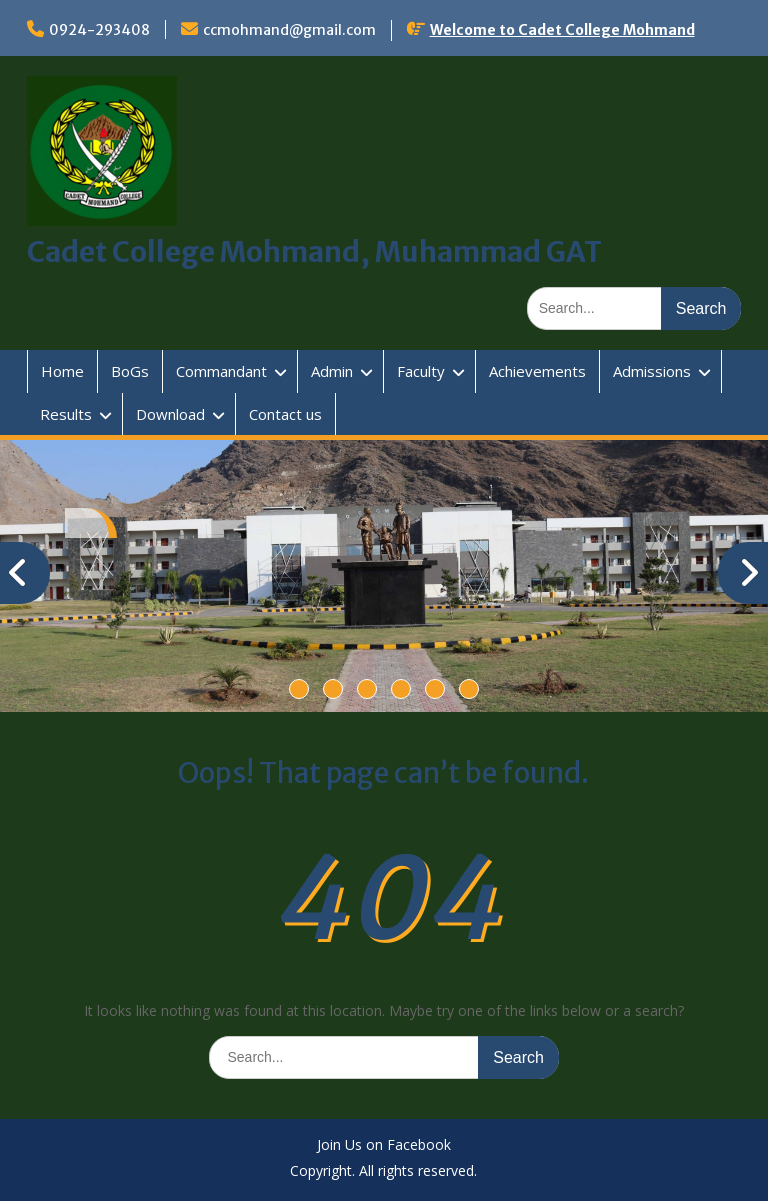 This screenshot has height=1201, width=768. I want to click on 0924-293408, so click(99, 30).